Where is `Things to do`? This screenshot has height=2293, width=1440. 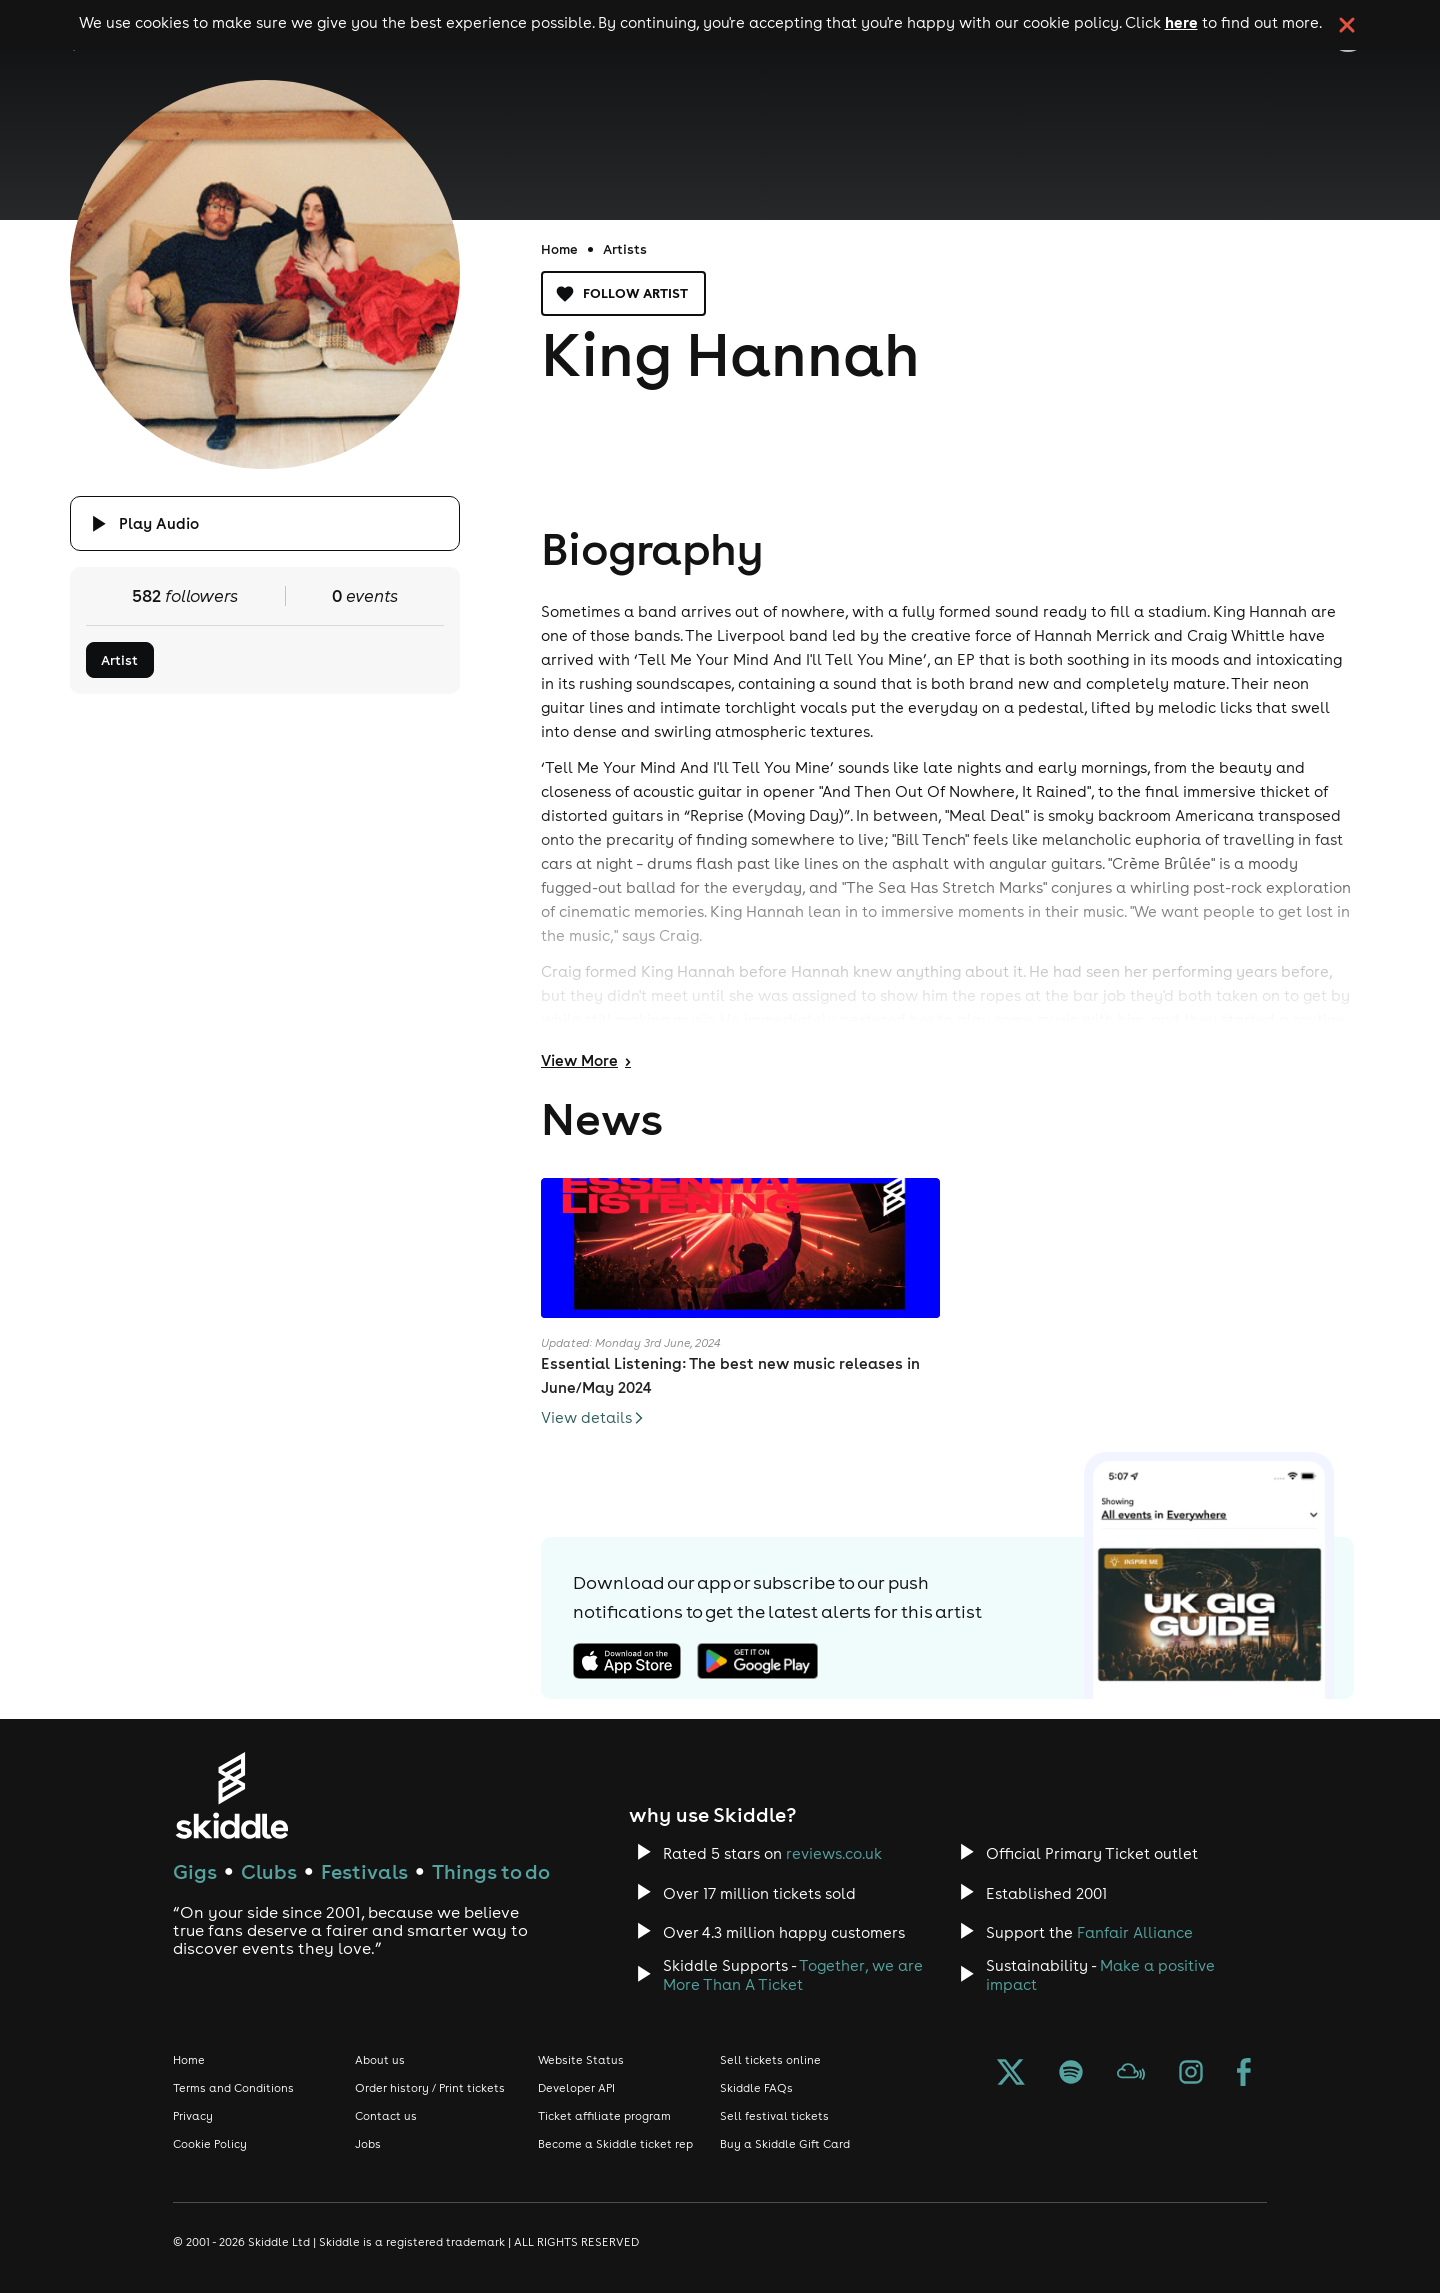
Things to do is located at coordinates (491, 1871).